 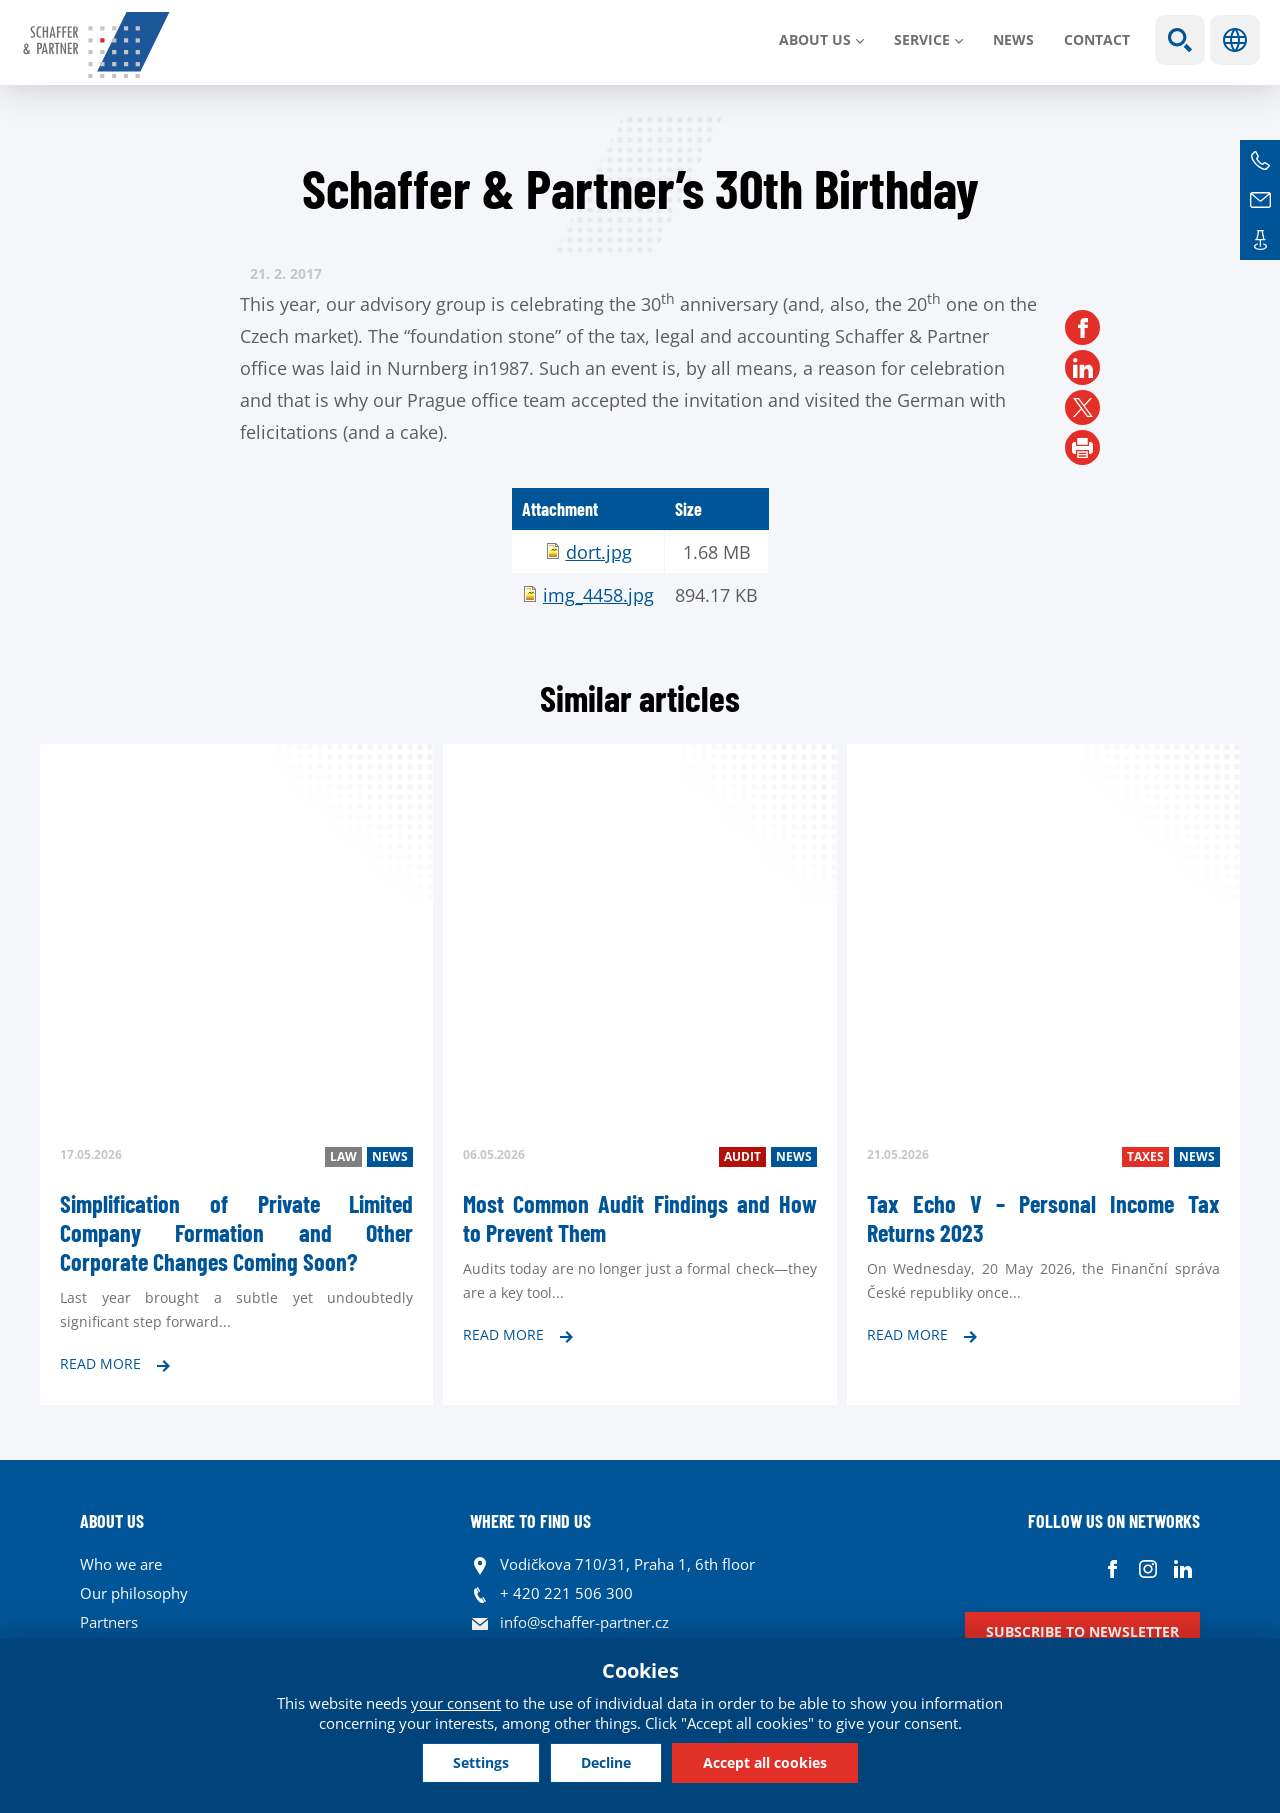 I want to click on Contact, so click(x=1097, y=39).